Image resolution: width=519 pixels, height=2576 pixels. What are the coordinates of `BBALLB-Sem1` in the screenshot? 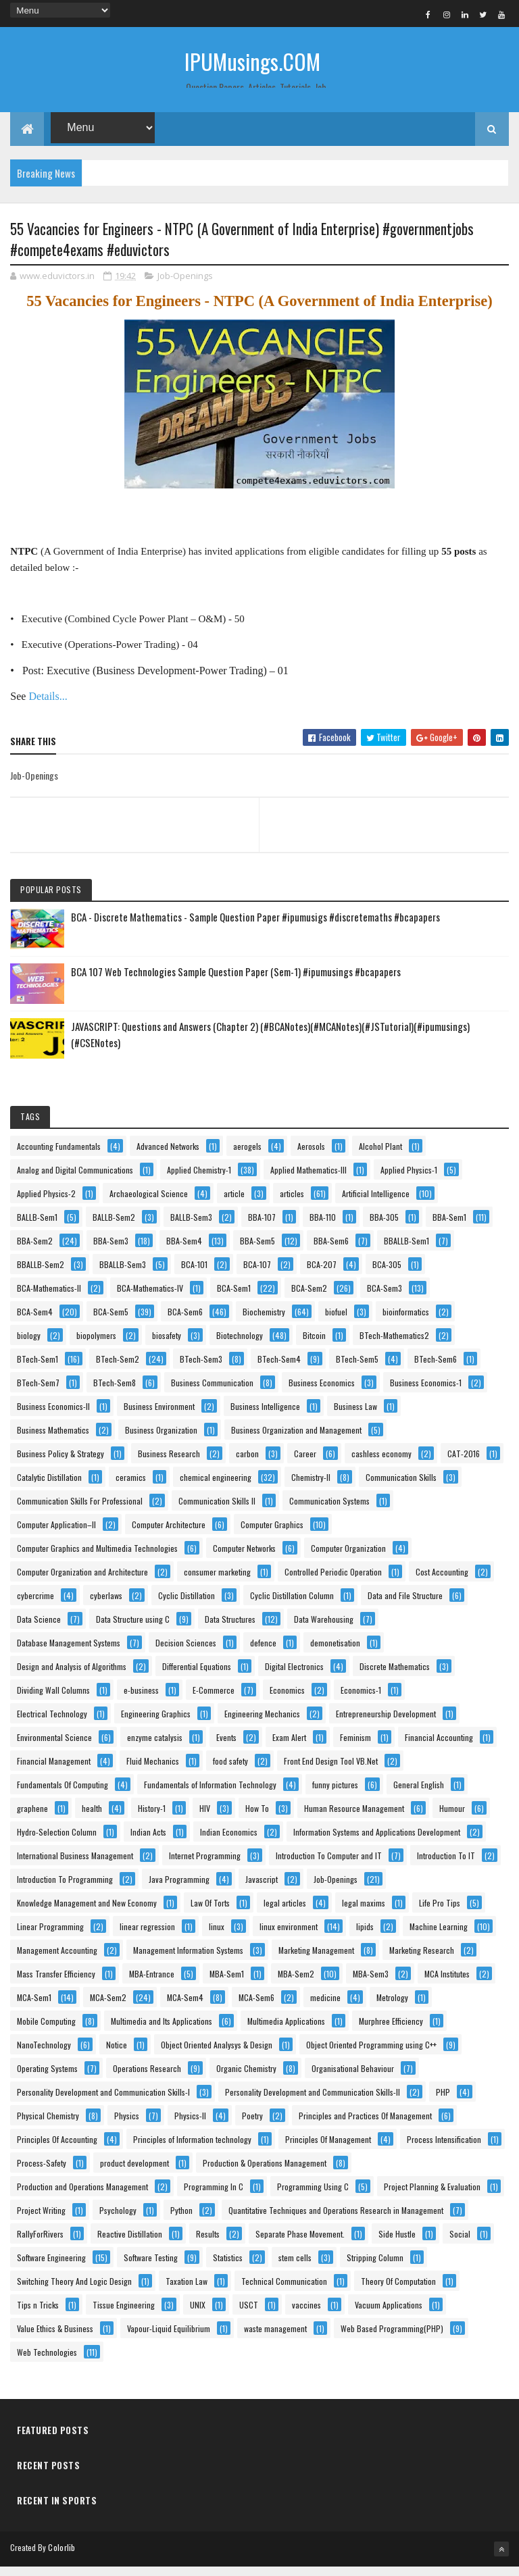 It's located at (406, 1251).